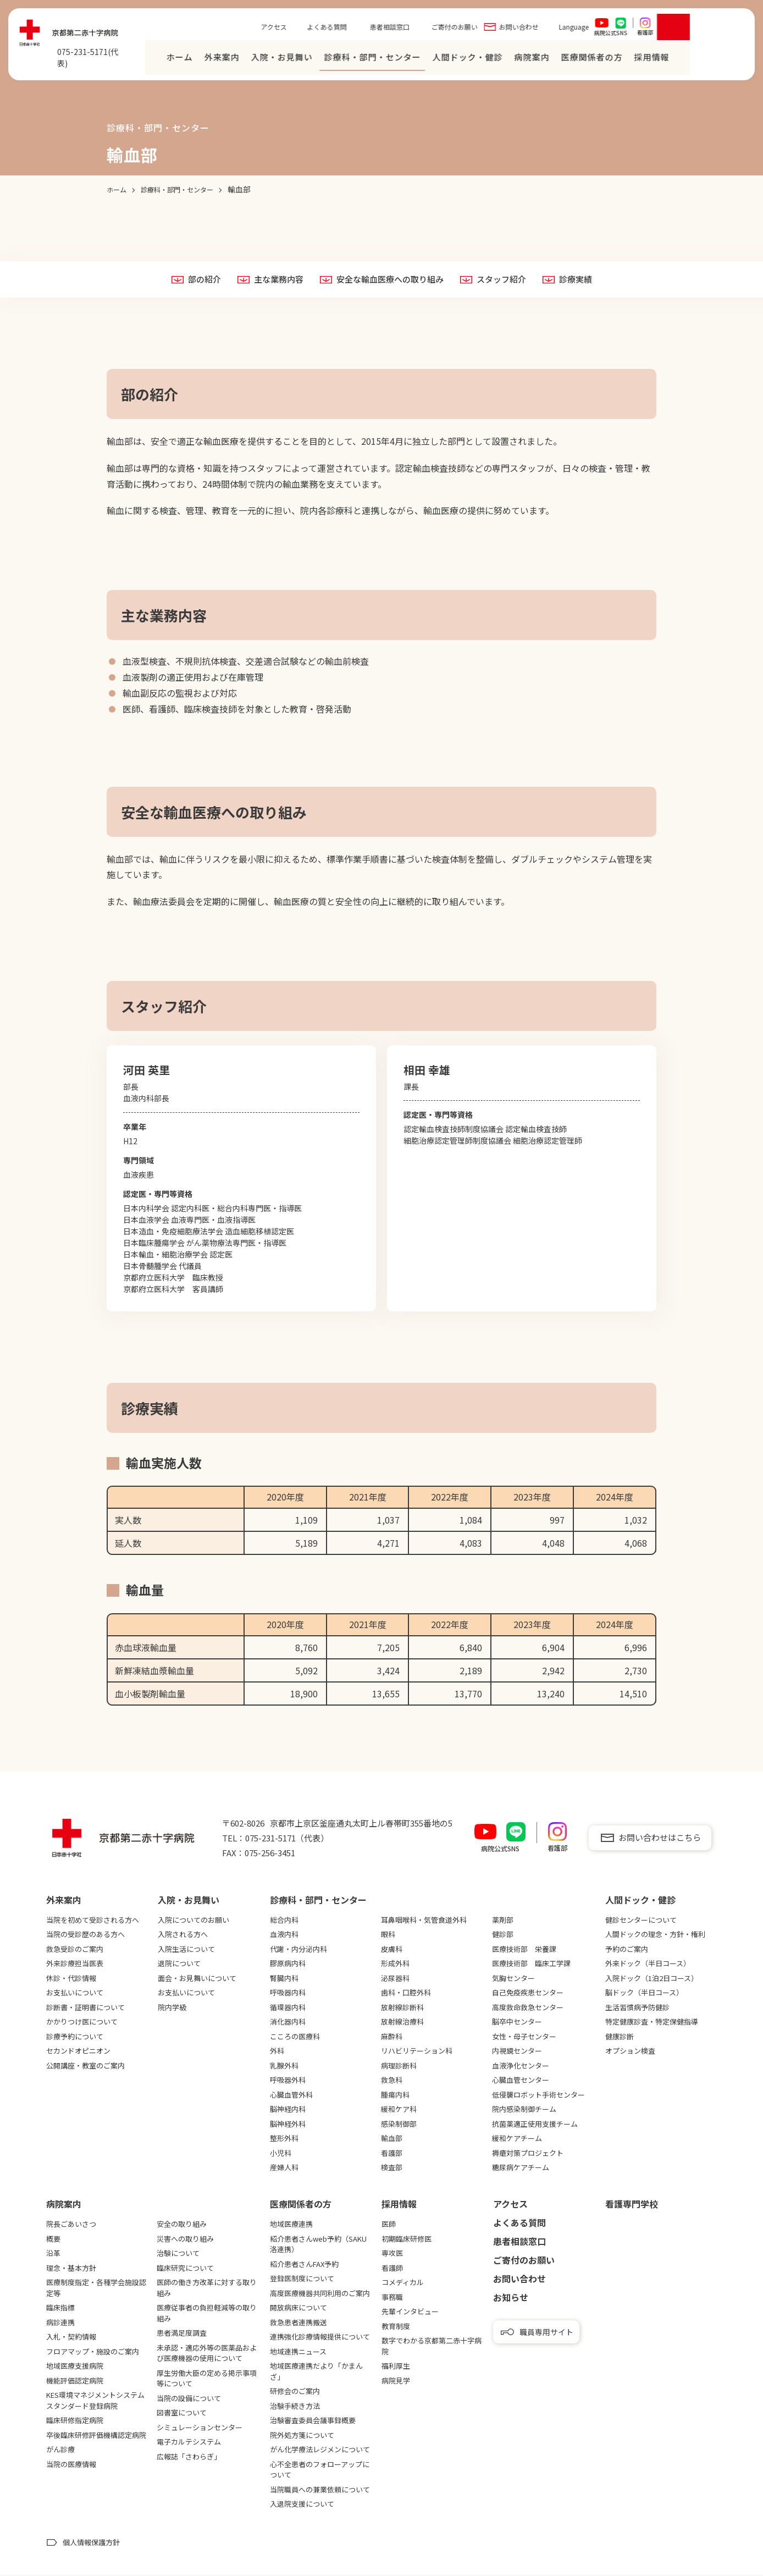  What do you see at coordinates (320, 2337) in the screenshot?
I see `連携強化診療情報提供について` at bounding box center [320, 2337].